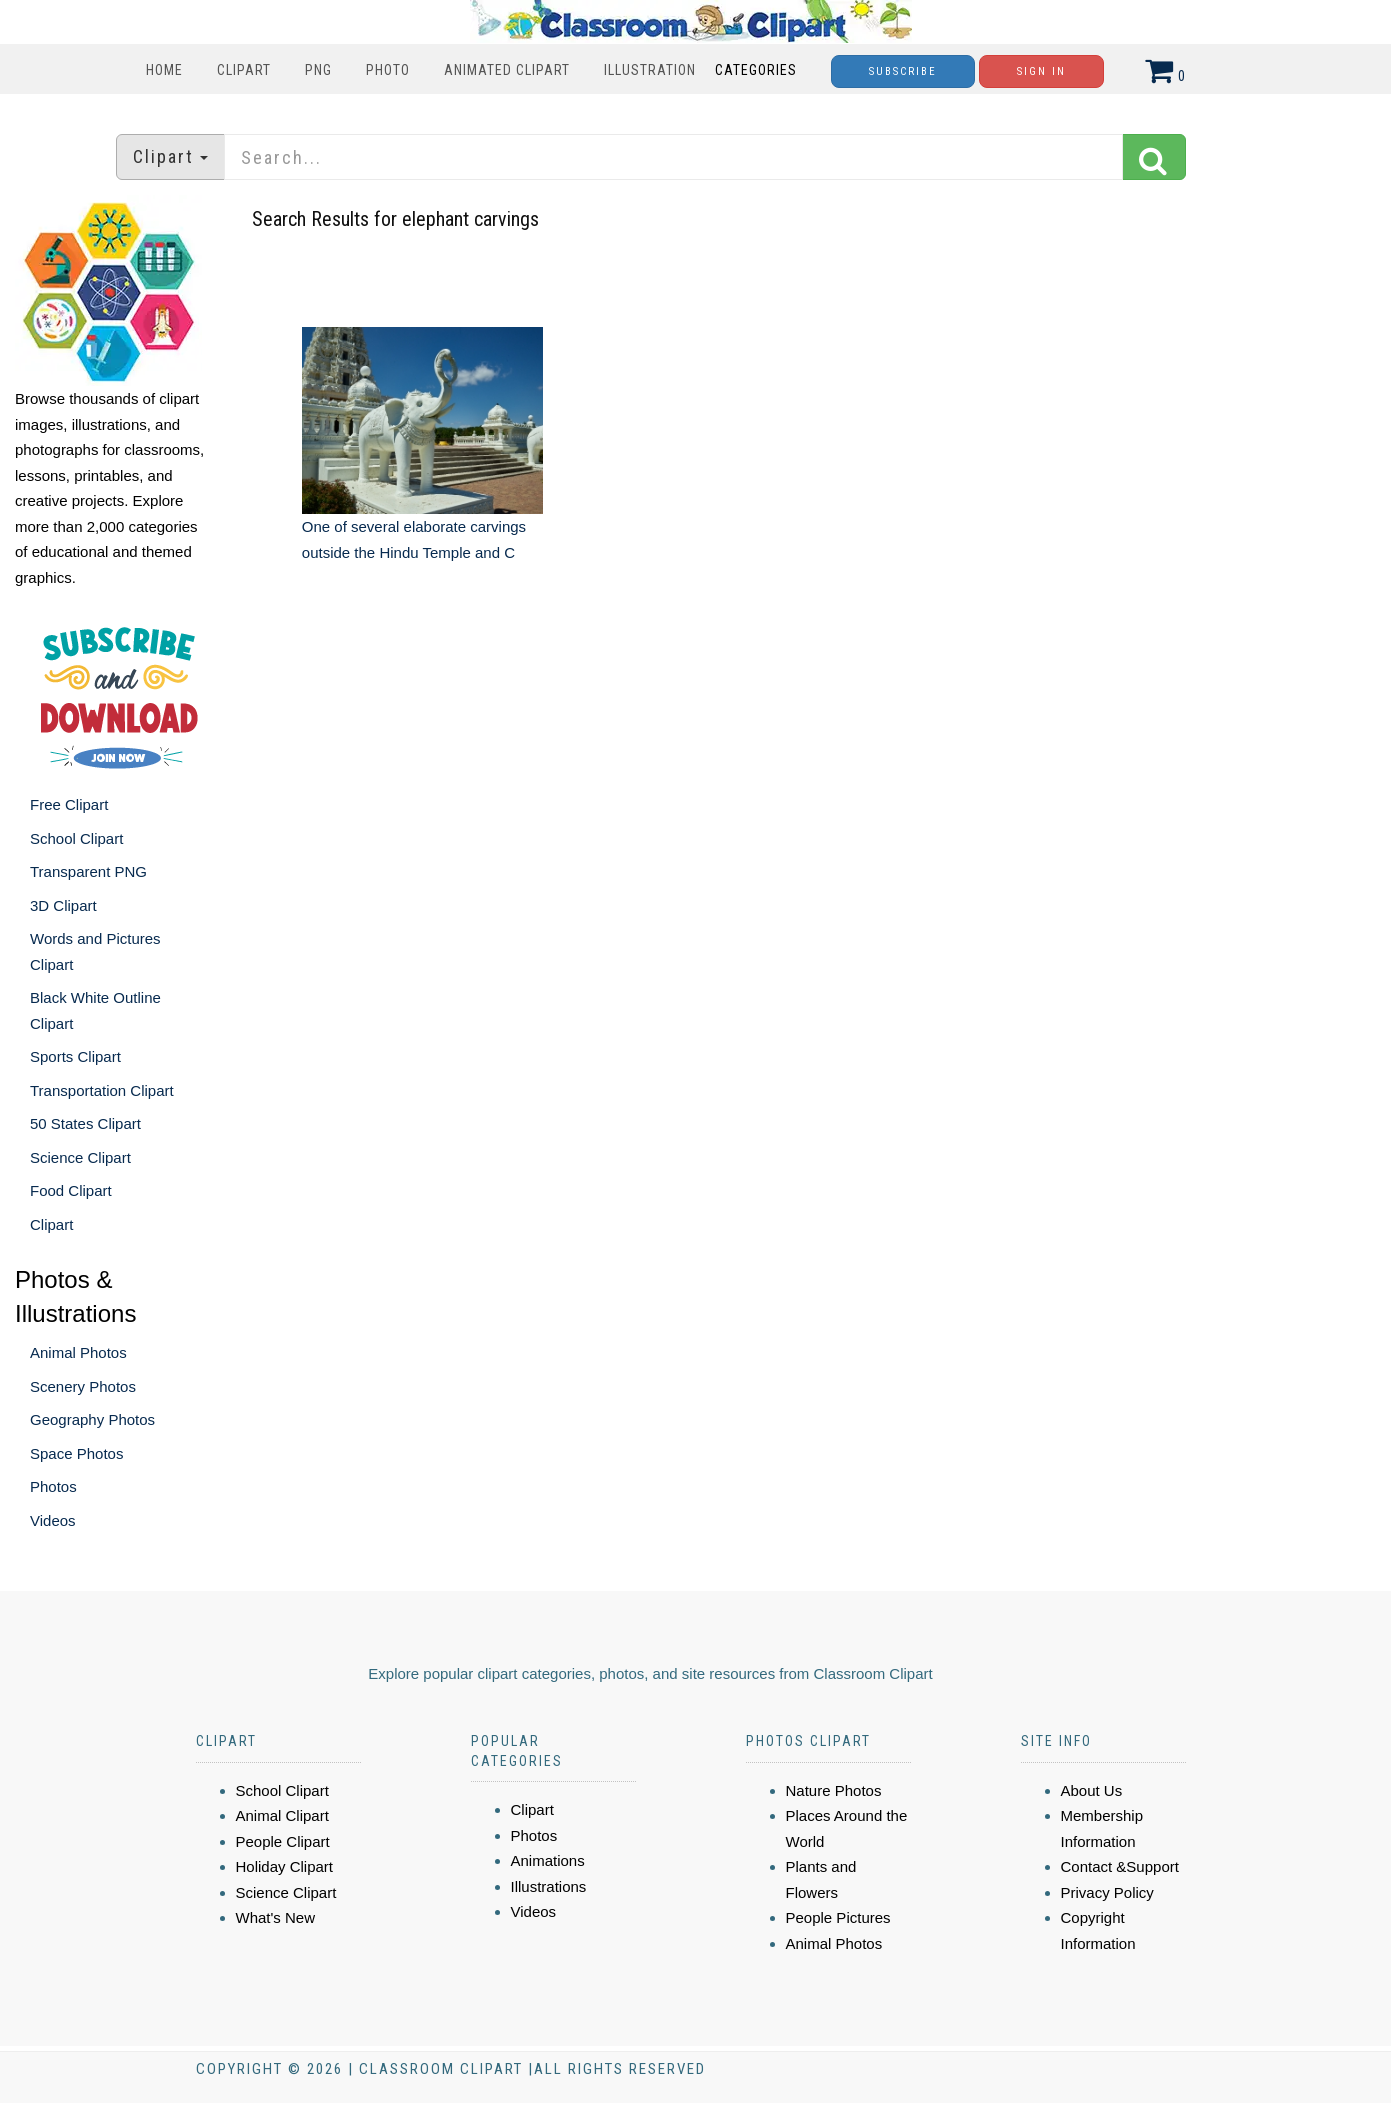 The width and height of the screenshot is (1391, 2103). I want to click on Transparent PNG, so click(88, 871).